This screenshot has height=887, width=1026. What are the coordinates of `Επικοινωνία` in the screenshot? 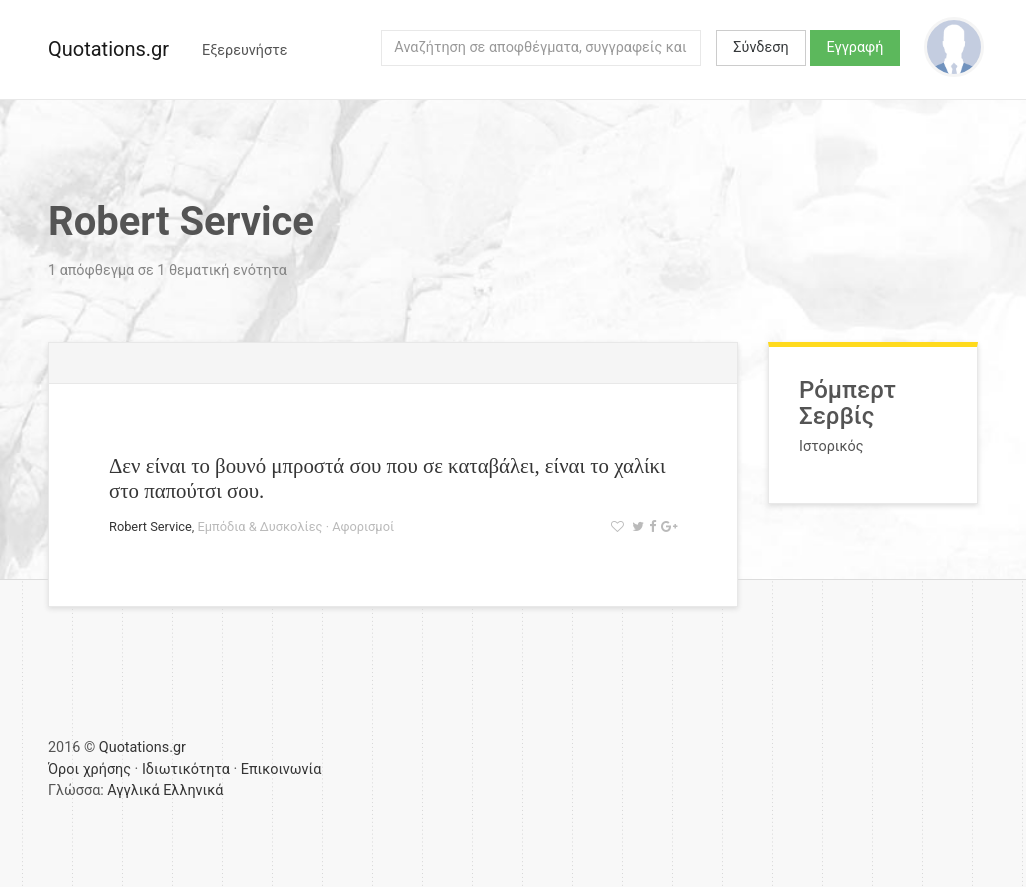 It's located at (281, 769).